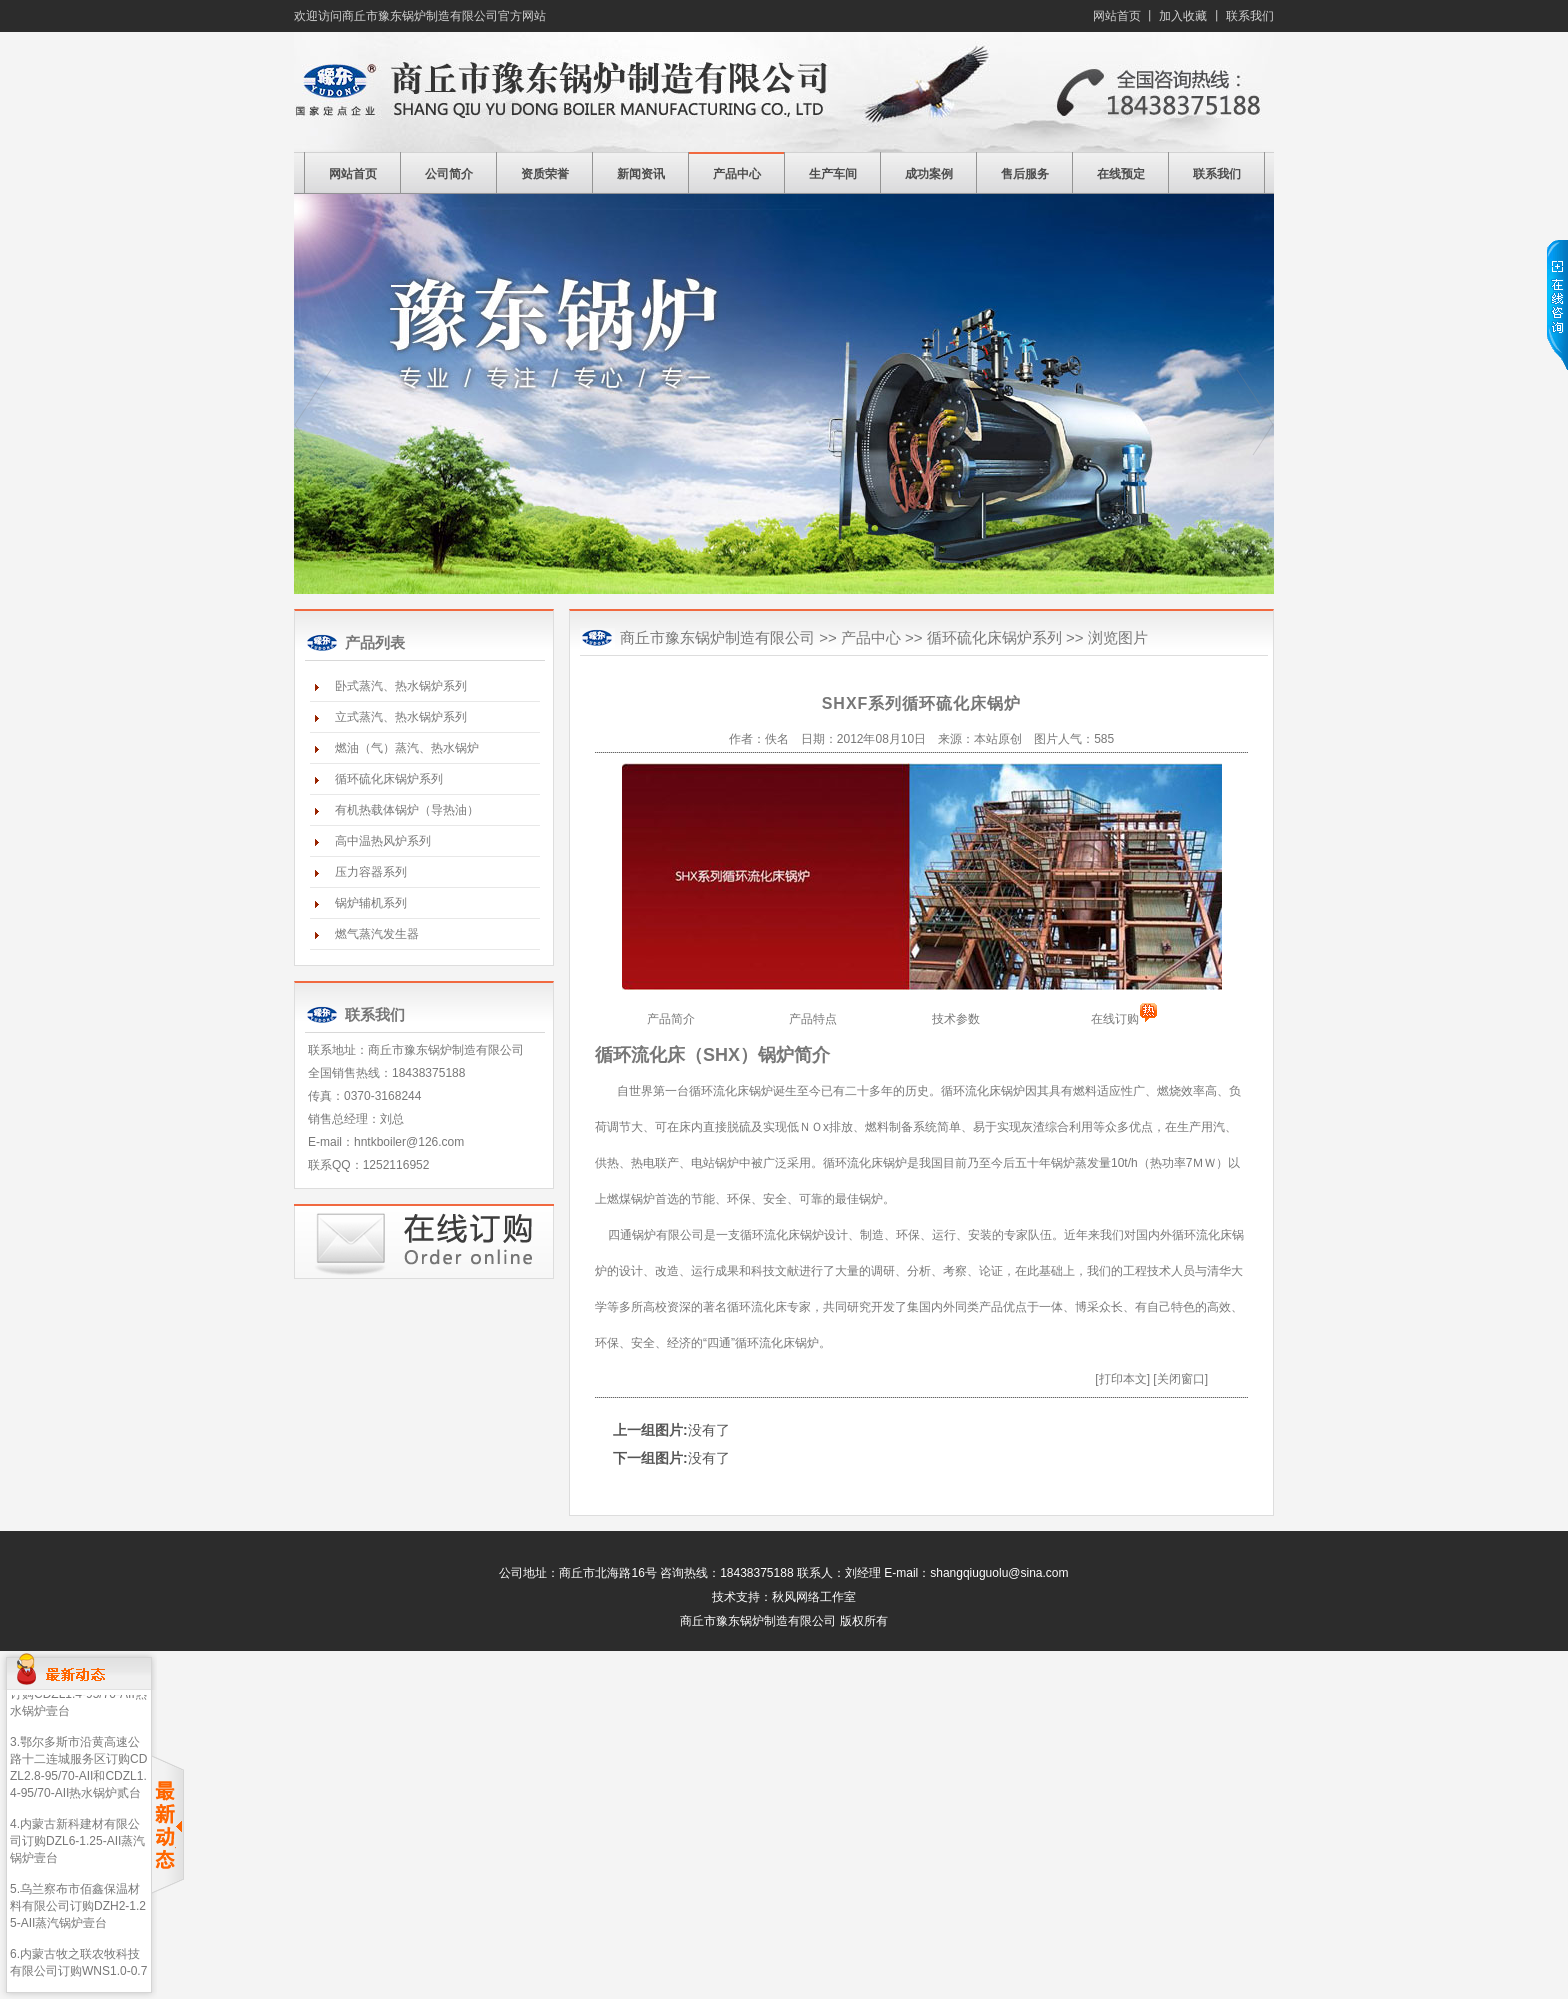 The image size is (1568, 1999). I want to click on 网站首页, so click(1117, 16).